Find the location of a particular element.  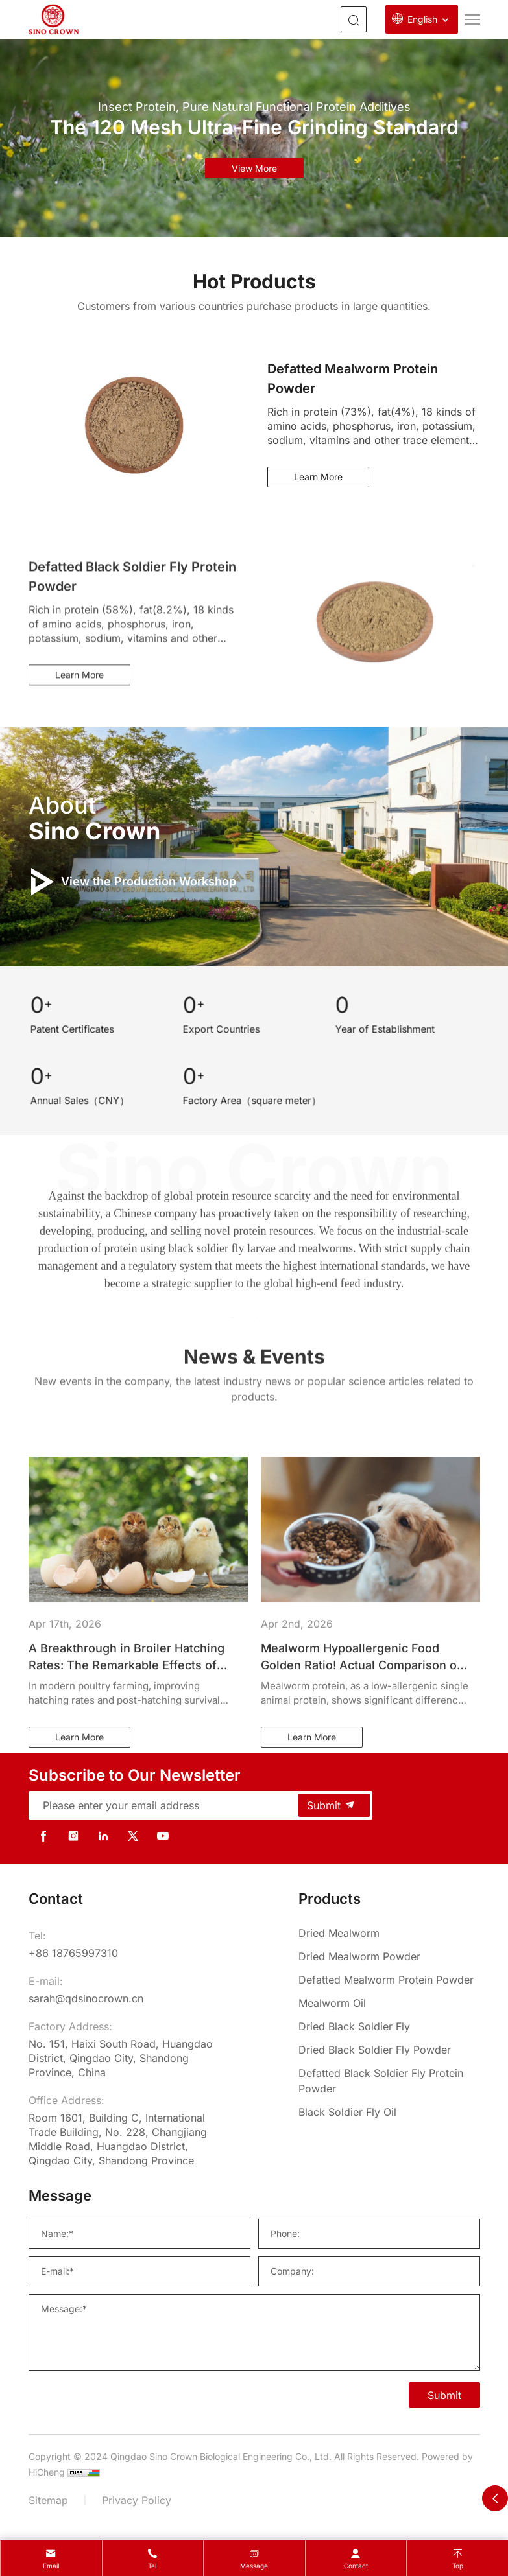

message is located at coordinates (254, 2566).